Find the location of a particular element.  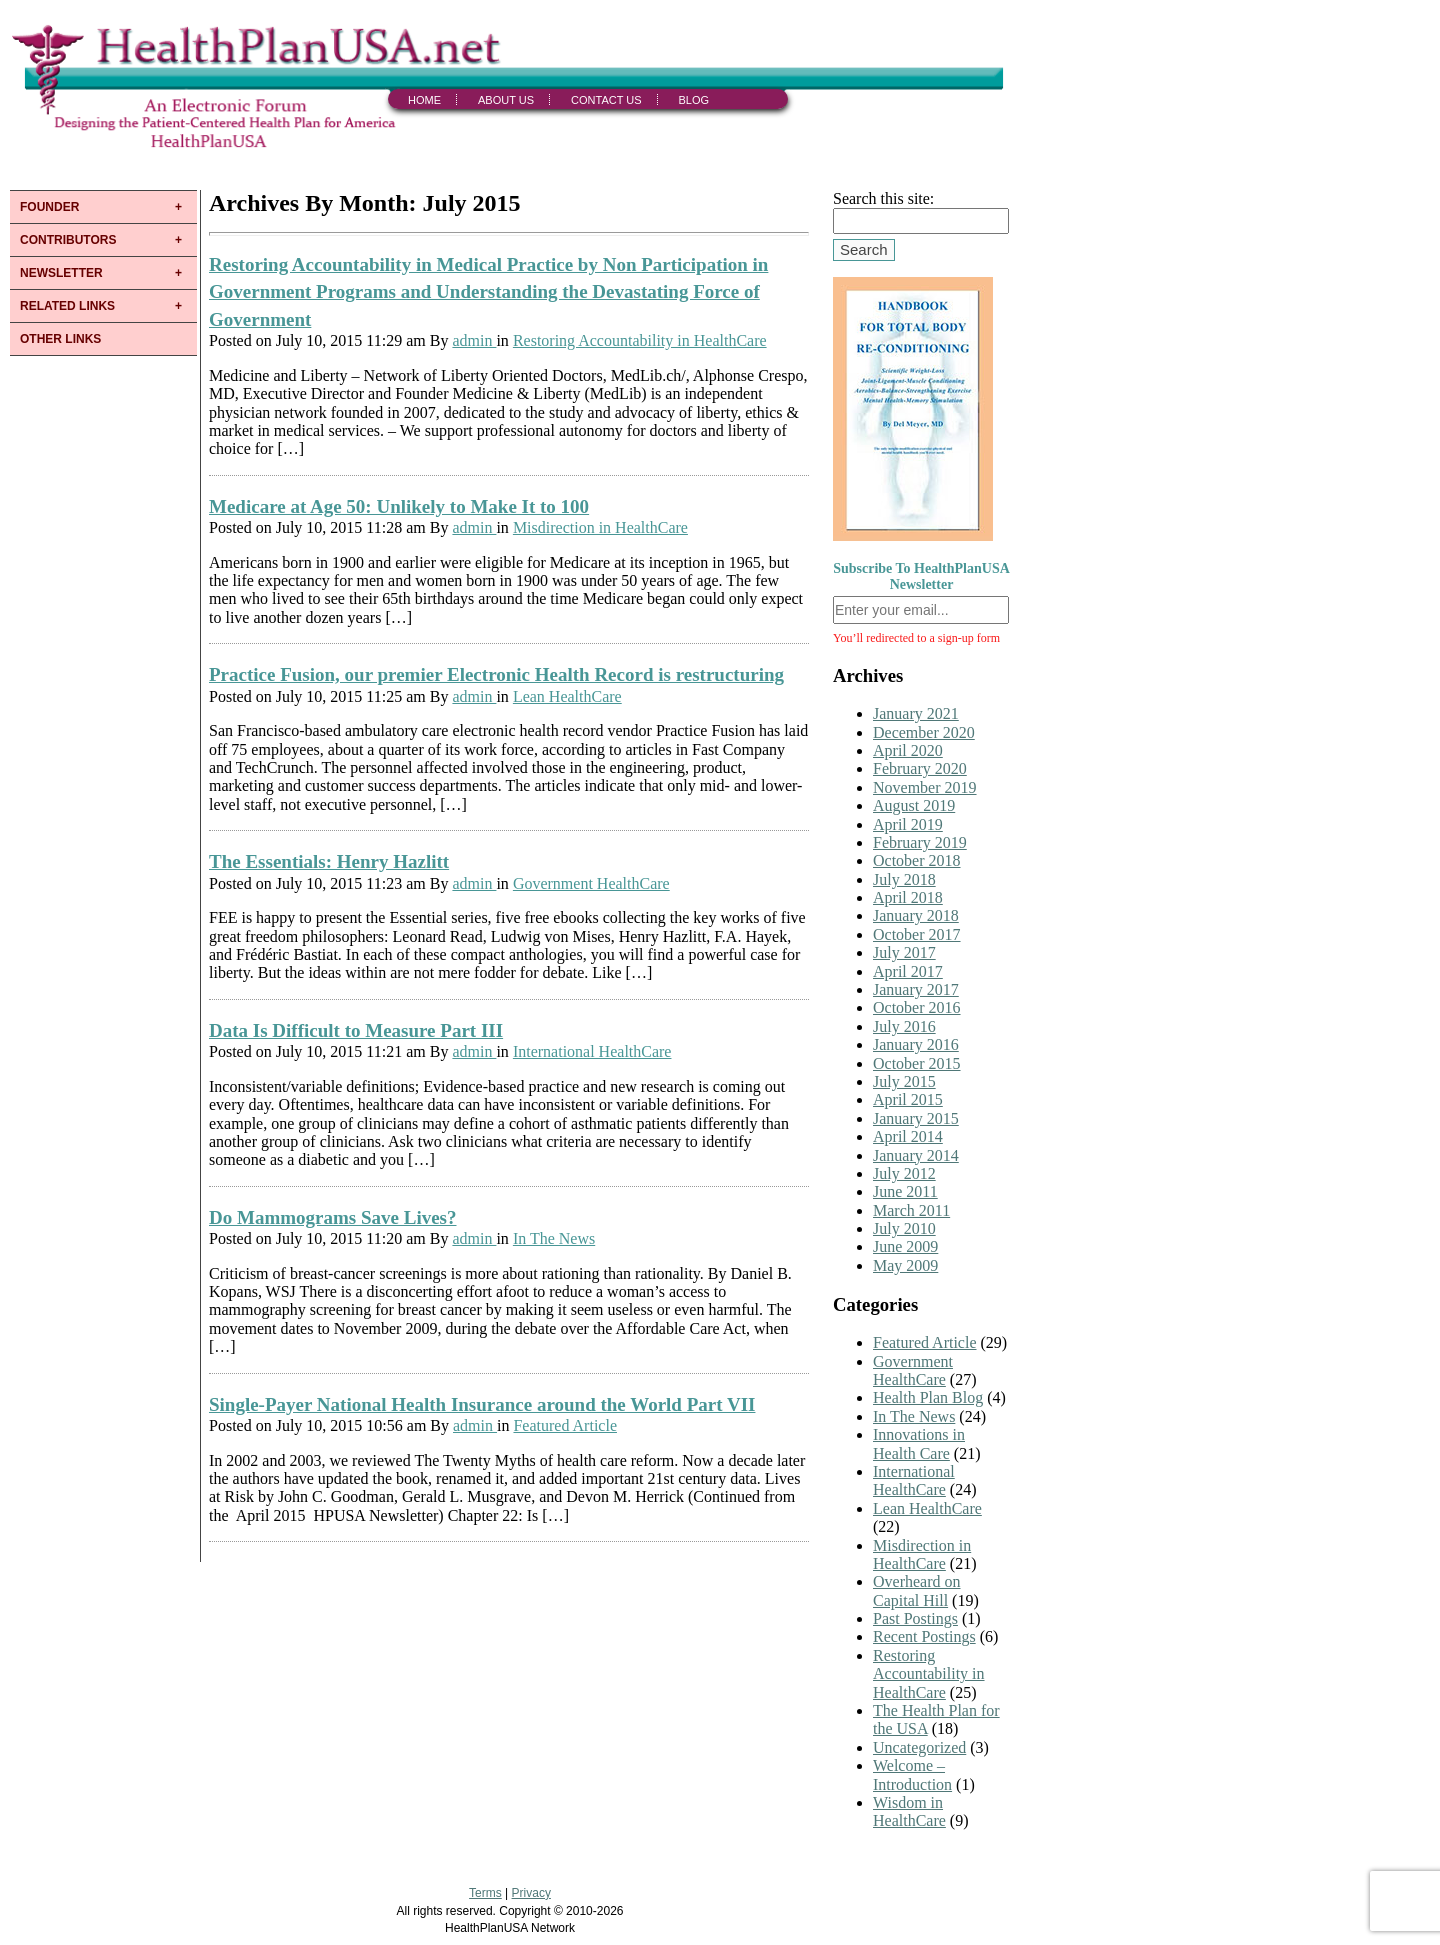

Restoring Accountability in HealthCare is located at coordinates (640, 340).